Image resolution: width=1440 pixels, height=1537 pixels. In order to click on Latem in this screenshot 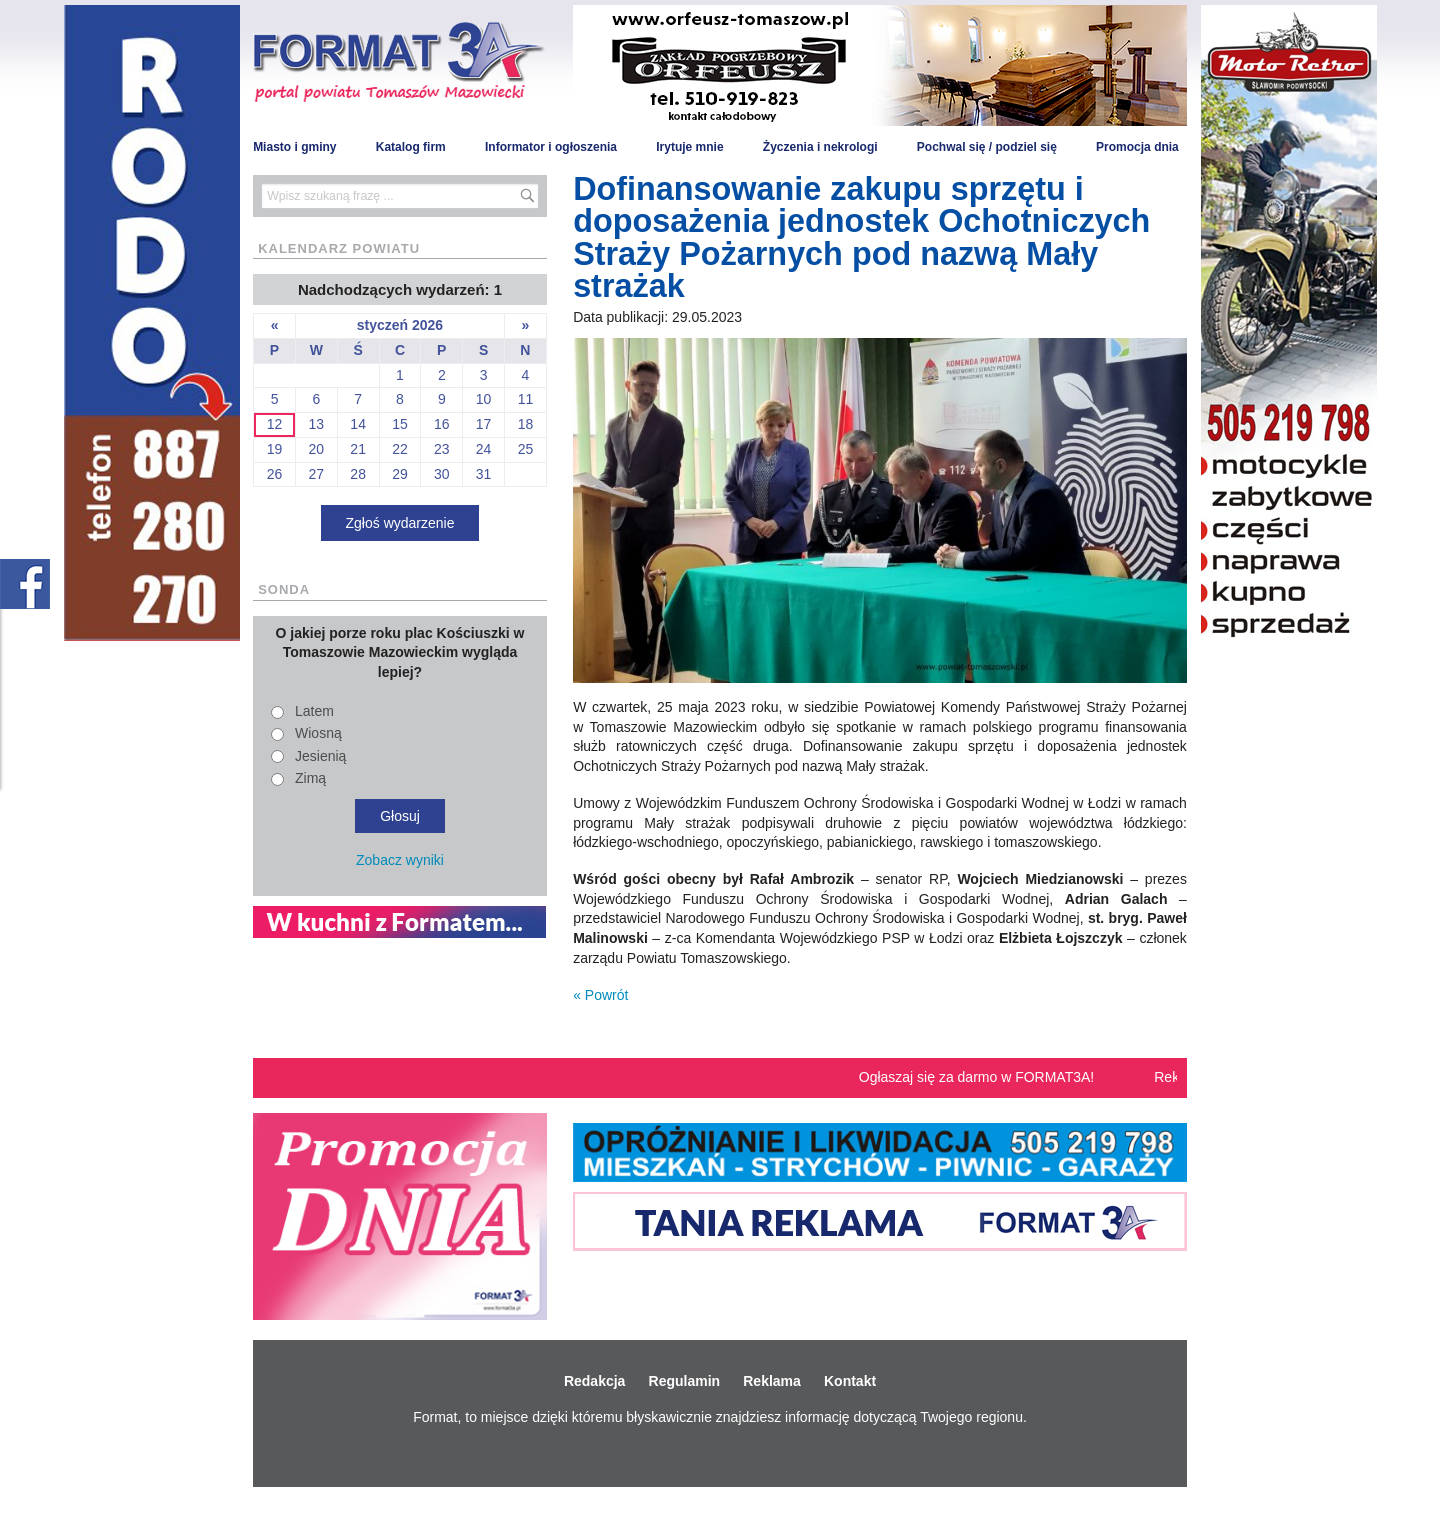, I will do `click(314, 711)`.